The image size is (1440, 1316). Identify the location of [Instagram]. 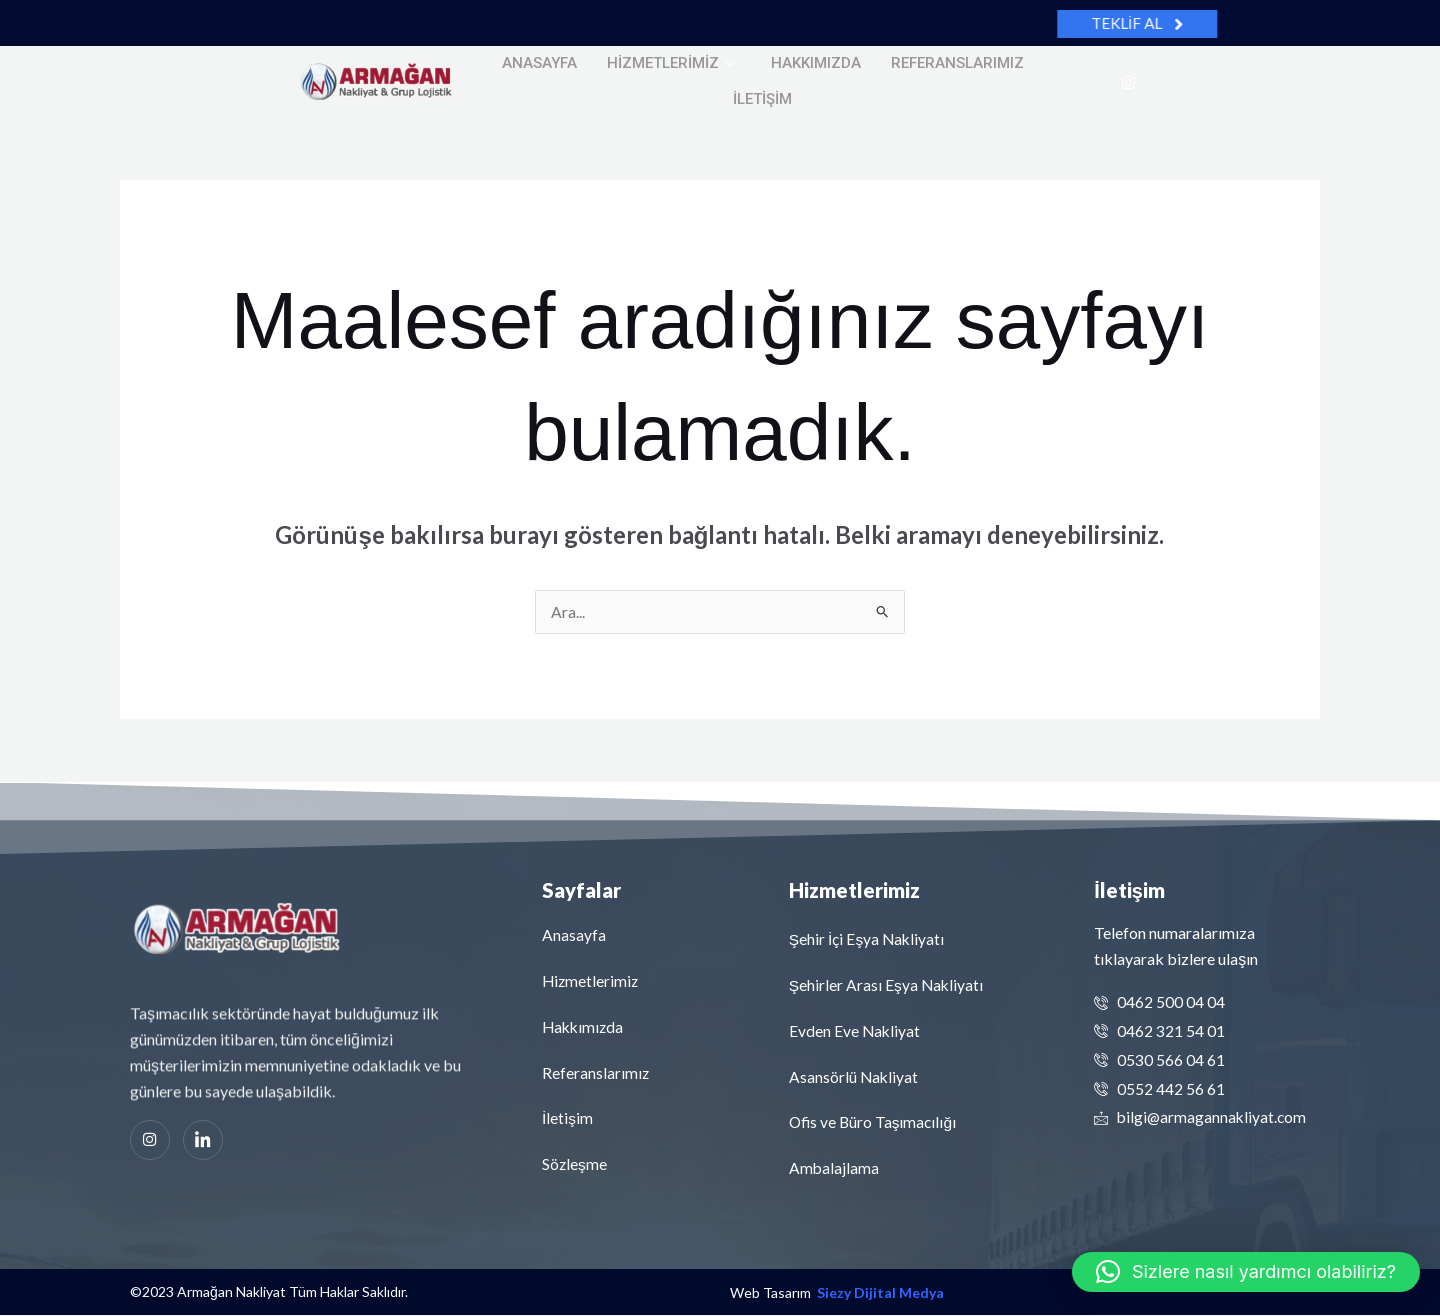
(1128, 81).